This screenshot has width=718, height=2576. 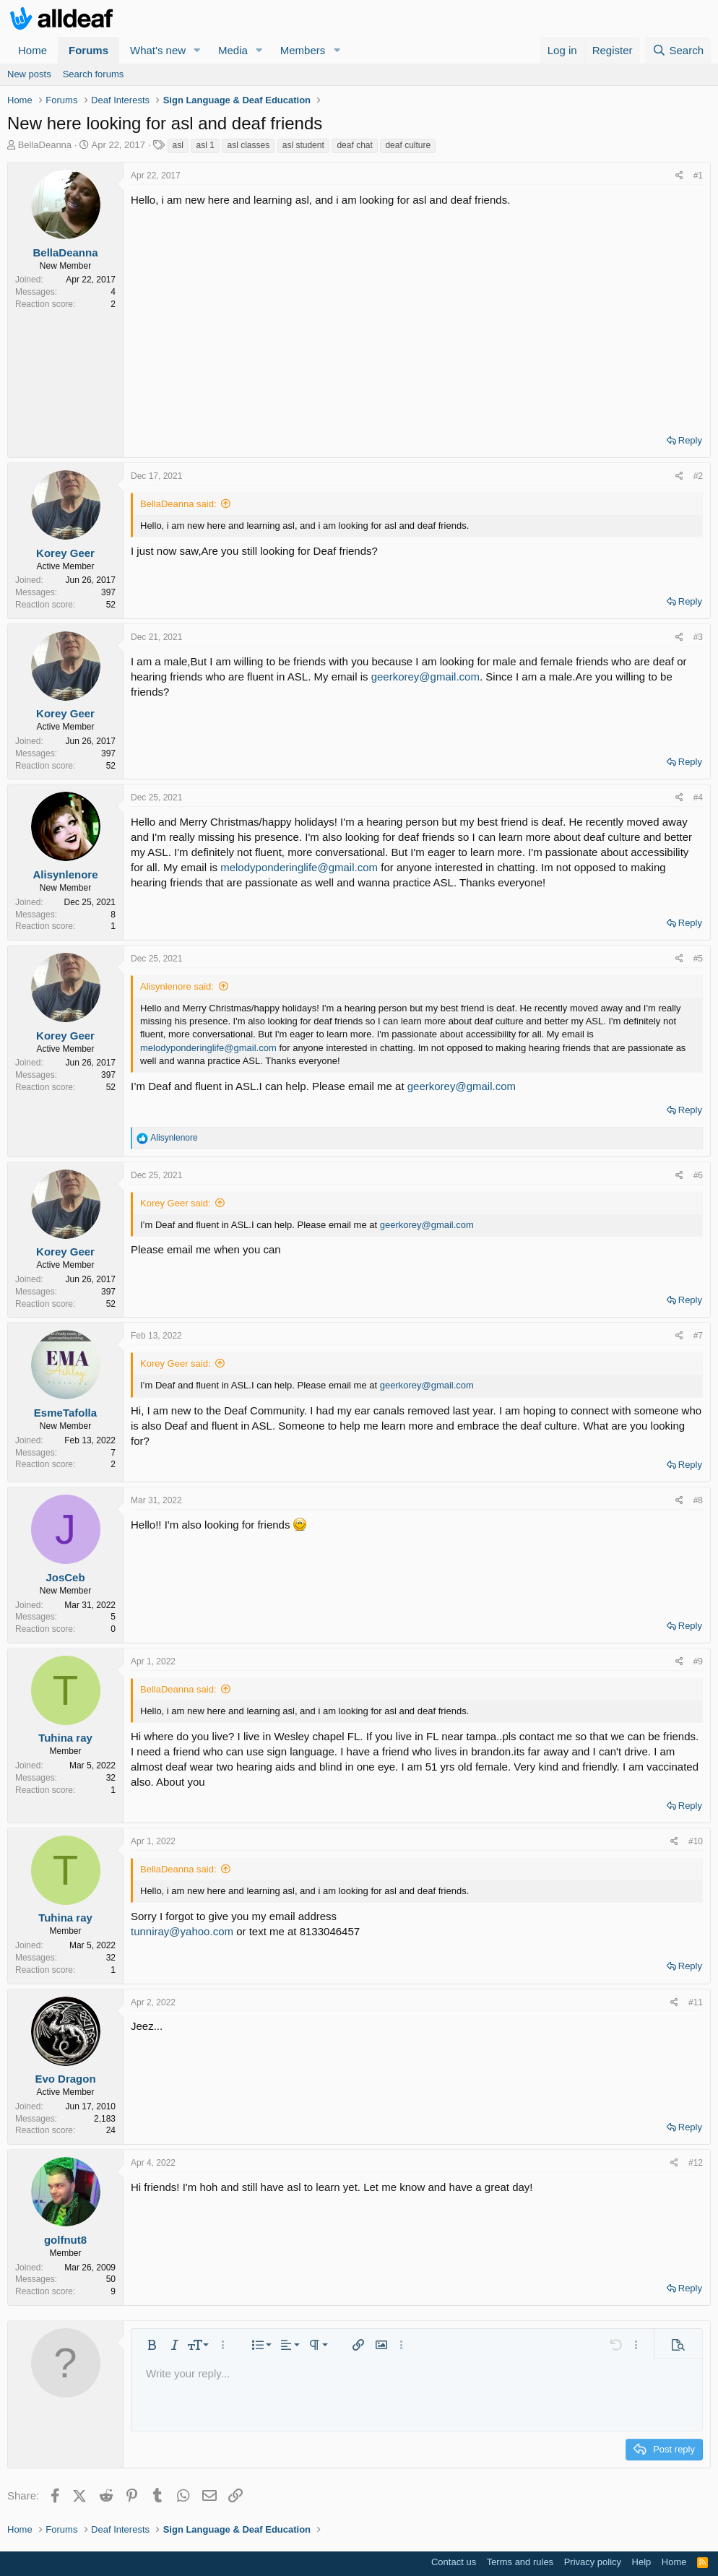 I want to click on What's new, so click(x=158, y=50).